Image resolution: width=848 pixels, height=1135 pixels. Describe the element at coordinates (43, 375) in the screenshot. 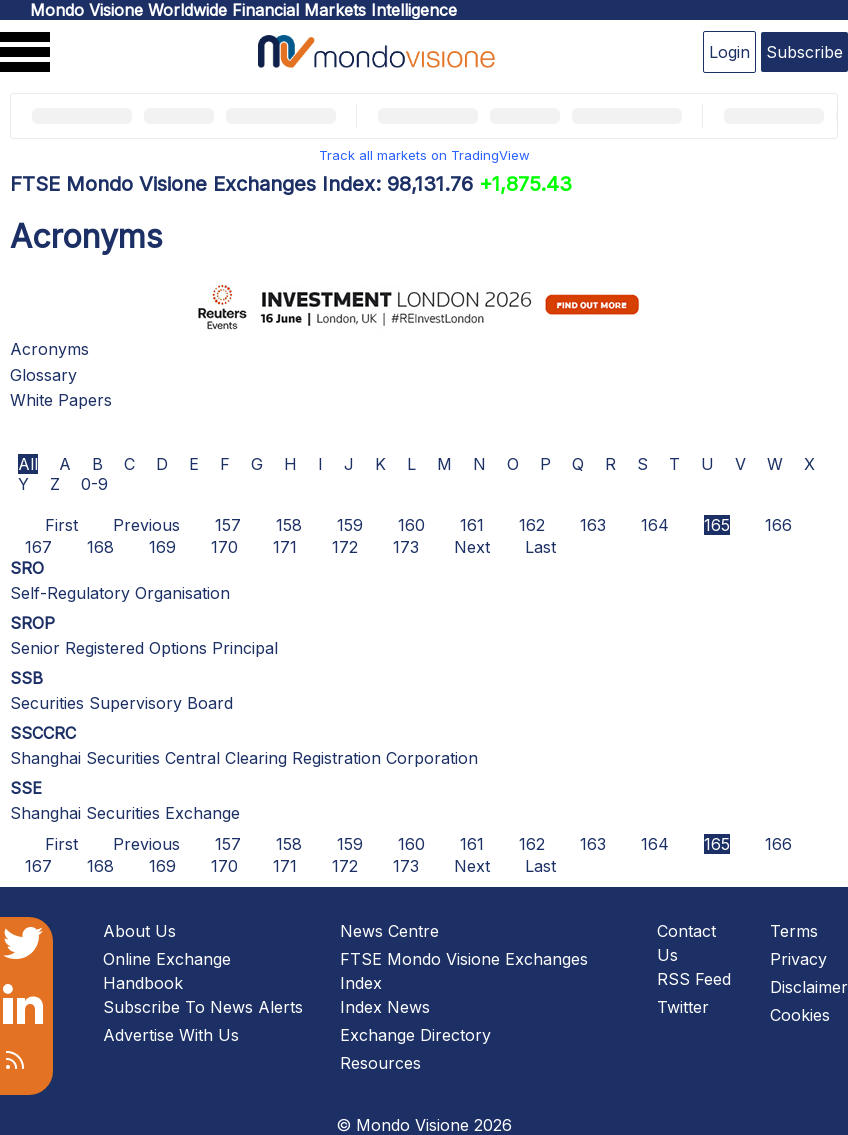

I see `Glossary` at that location.